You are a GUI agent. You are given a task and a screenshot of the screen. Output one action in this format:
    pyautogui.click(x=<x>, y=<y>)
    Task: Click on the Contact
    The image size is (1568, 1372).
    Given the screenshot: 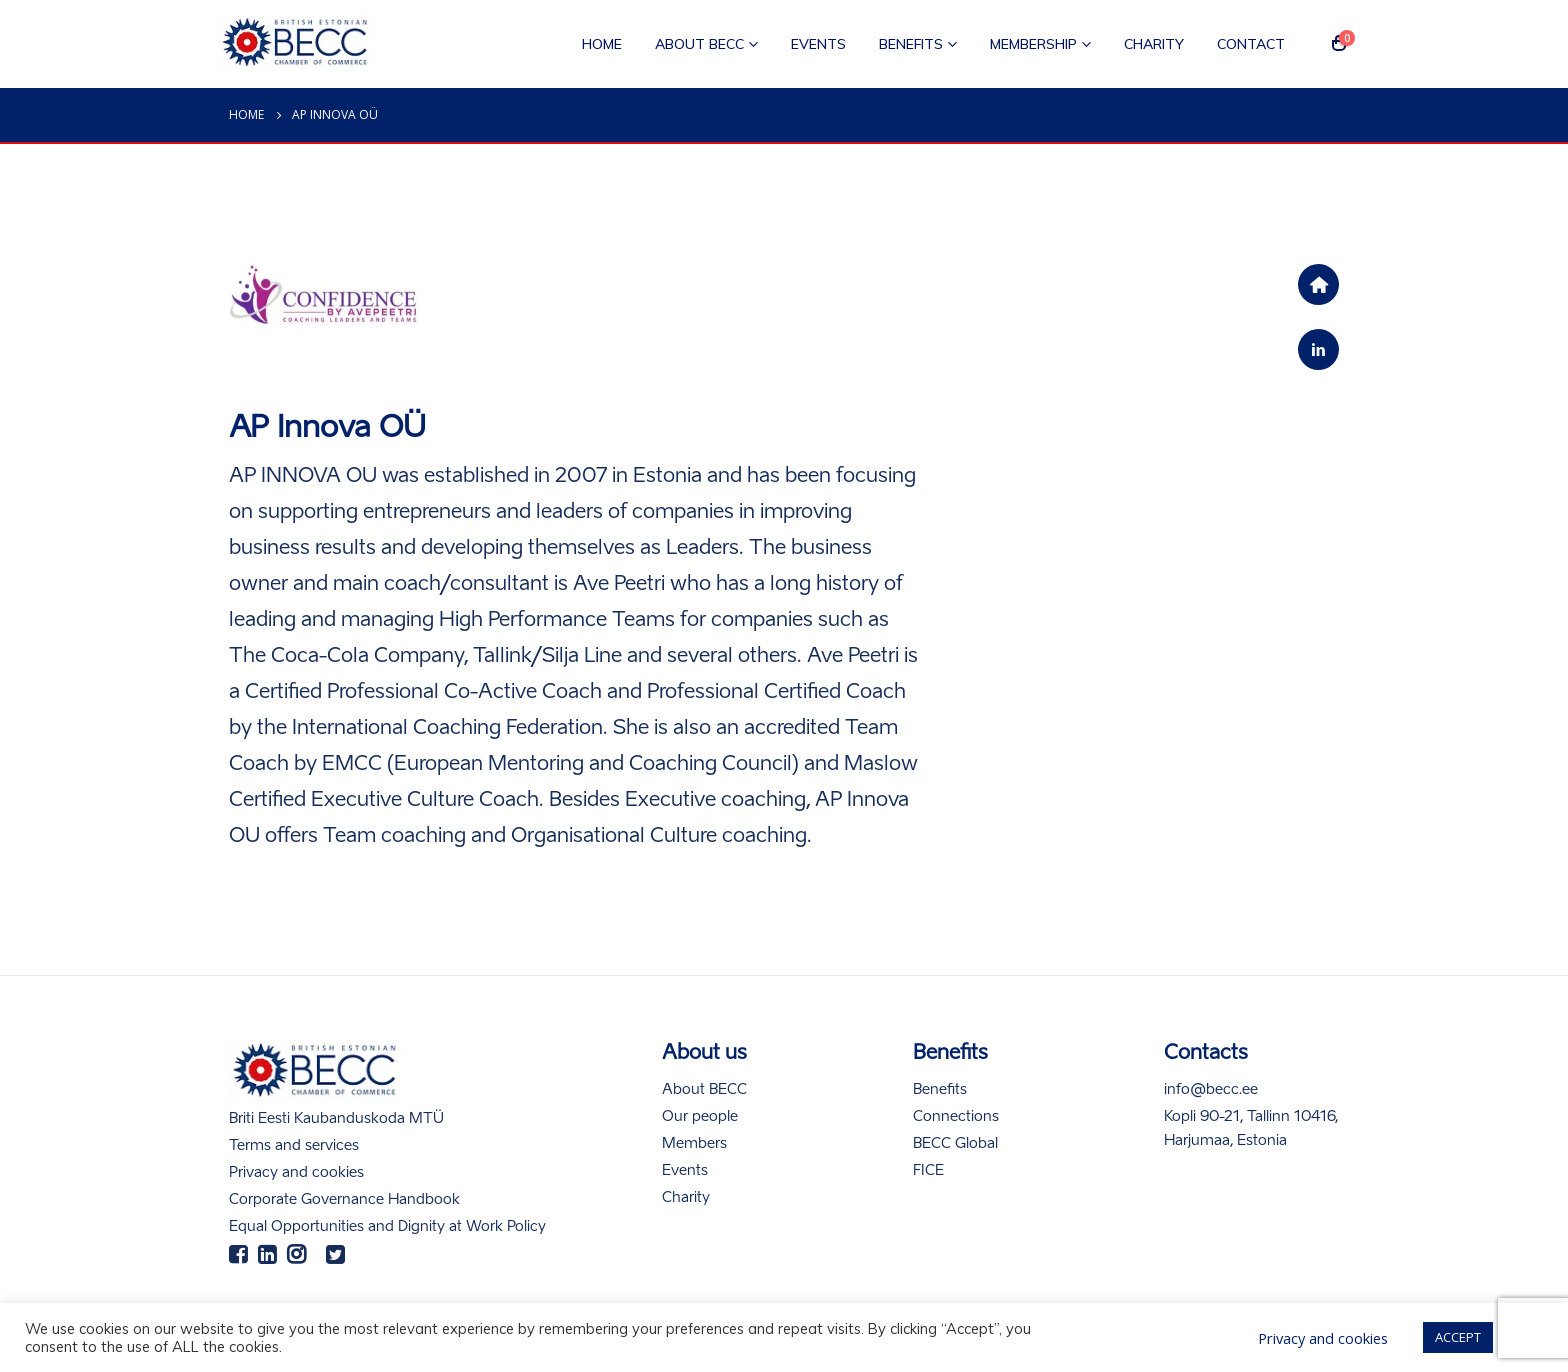 What is the action you would take?
    pyautogui.click(x=1251, y=44)
    